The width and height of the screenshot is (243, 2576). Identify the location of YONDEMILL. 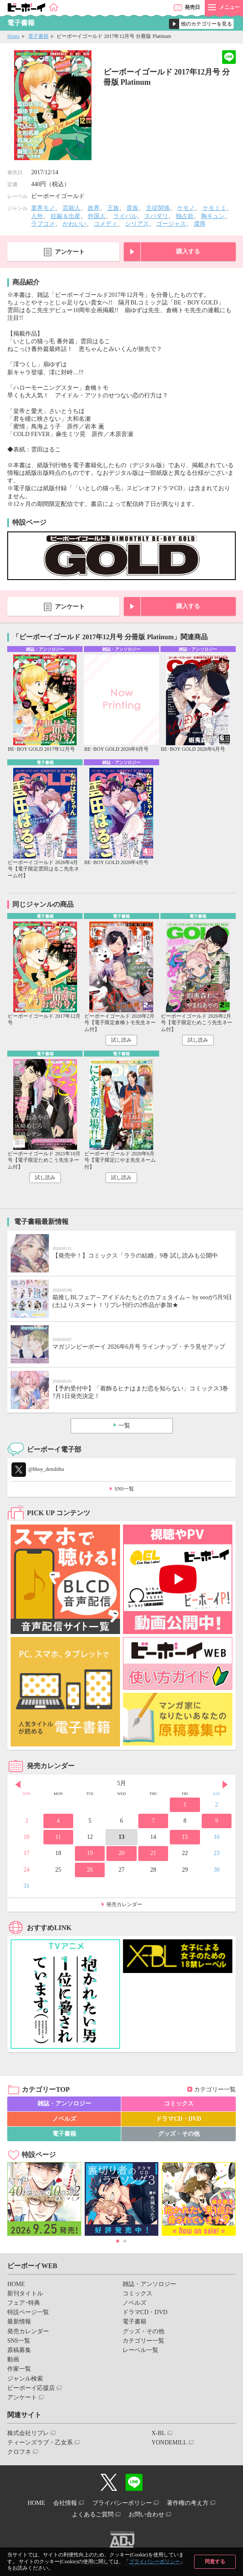
(169, 2442).